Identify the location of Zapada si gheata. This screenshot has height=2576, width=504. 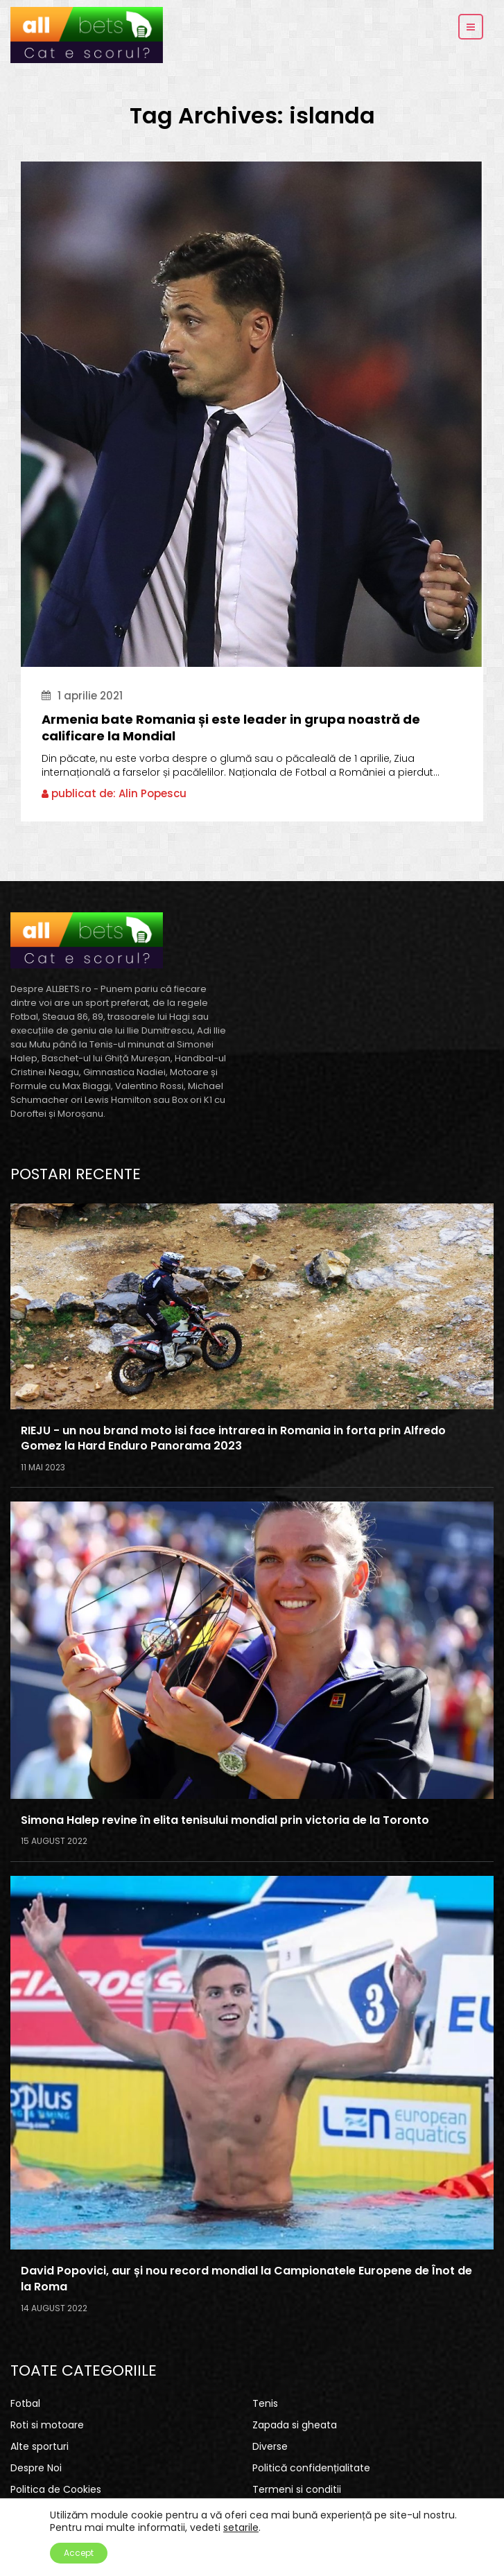
(294, 2425).